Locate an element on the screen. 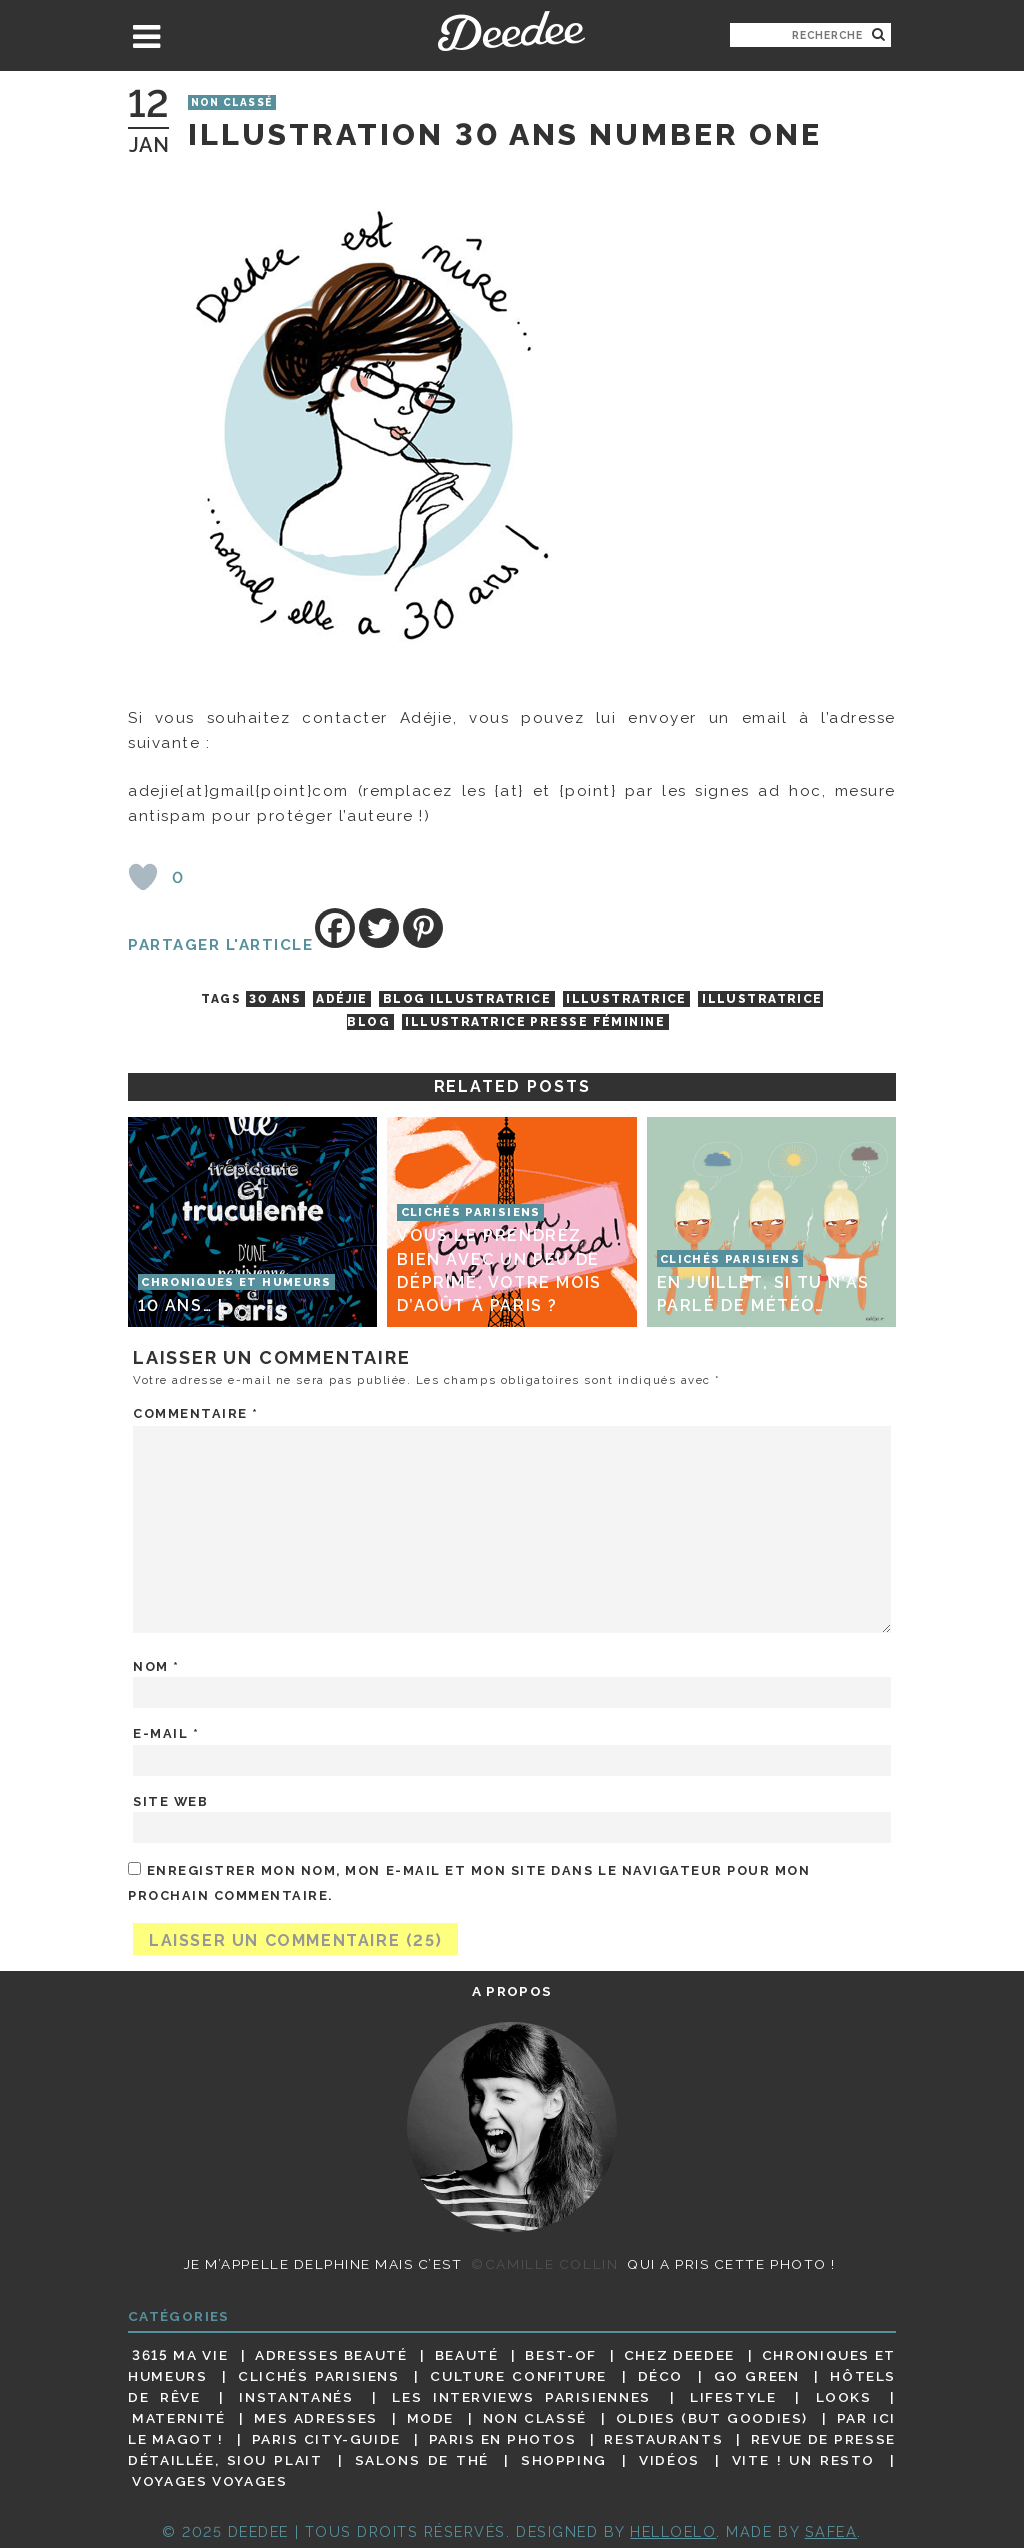  Non classé is located at coordinates (232, 102).